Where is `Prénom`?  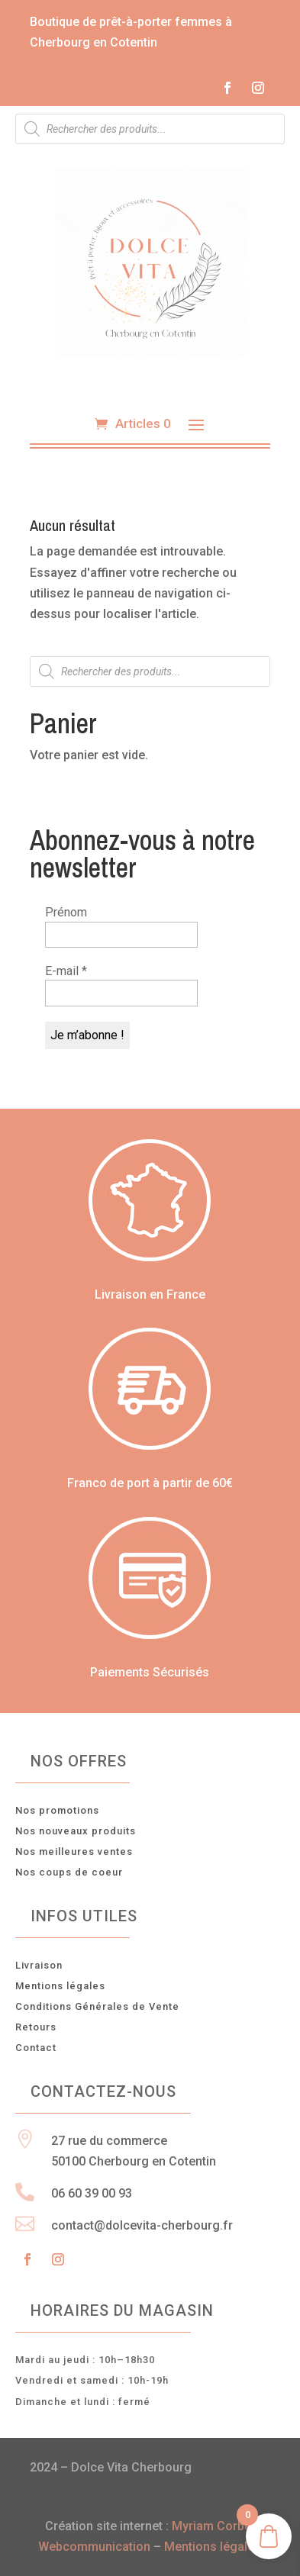
Prénom is located at coordinates (66, 912).